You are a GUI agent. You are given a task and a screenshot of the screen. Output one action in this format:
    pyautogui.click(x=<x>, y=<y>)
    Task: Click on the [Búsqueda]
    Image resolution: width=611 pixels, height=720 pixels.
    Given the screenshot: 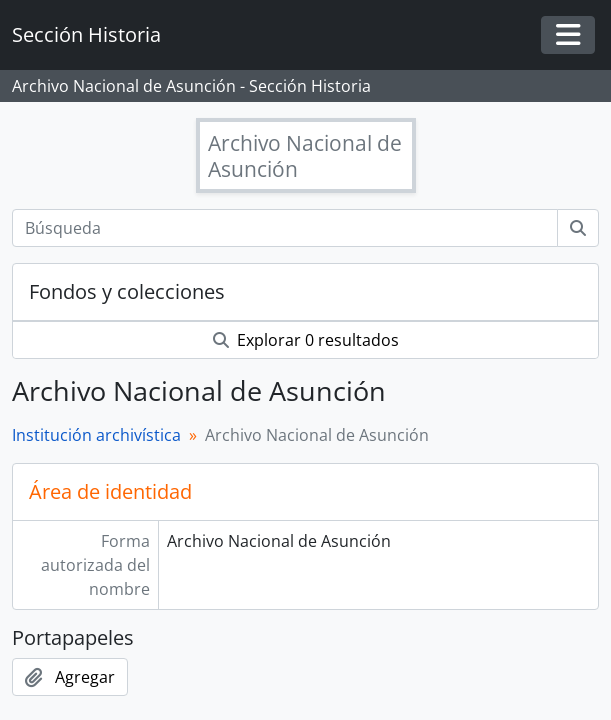 What is the action you would take?
    pyautogui.click(x=285, y=228)
    